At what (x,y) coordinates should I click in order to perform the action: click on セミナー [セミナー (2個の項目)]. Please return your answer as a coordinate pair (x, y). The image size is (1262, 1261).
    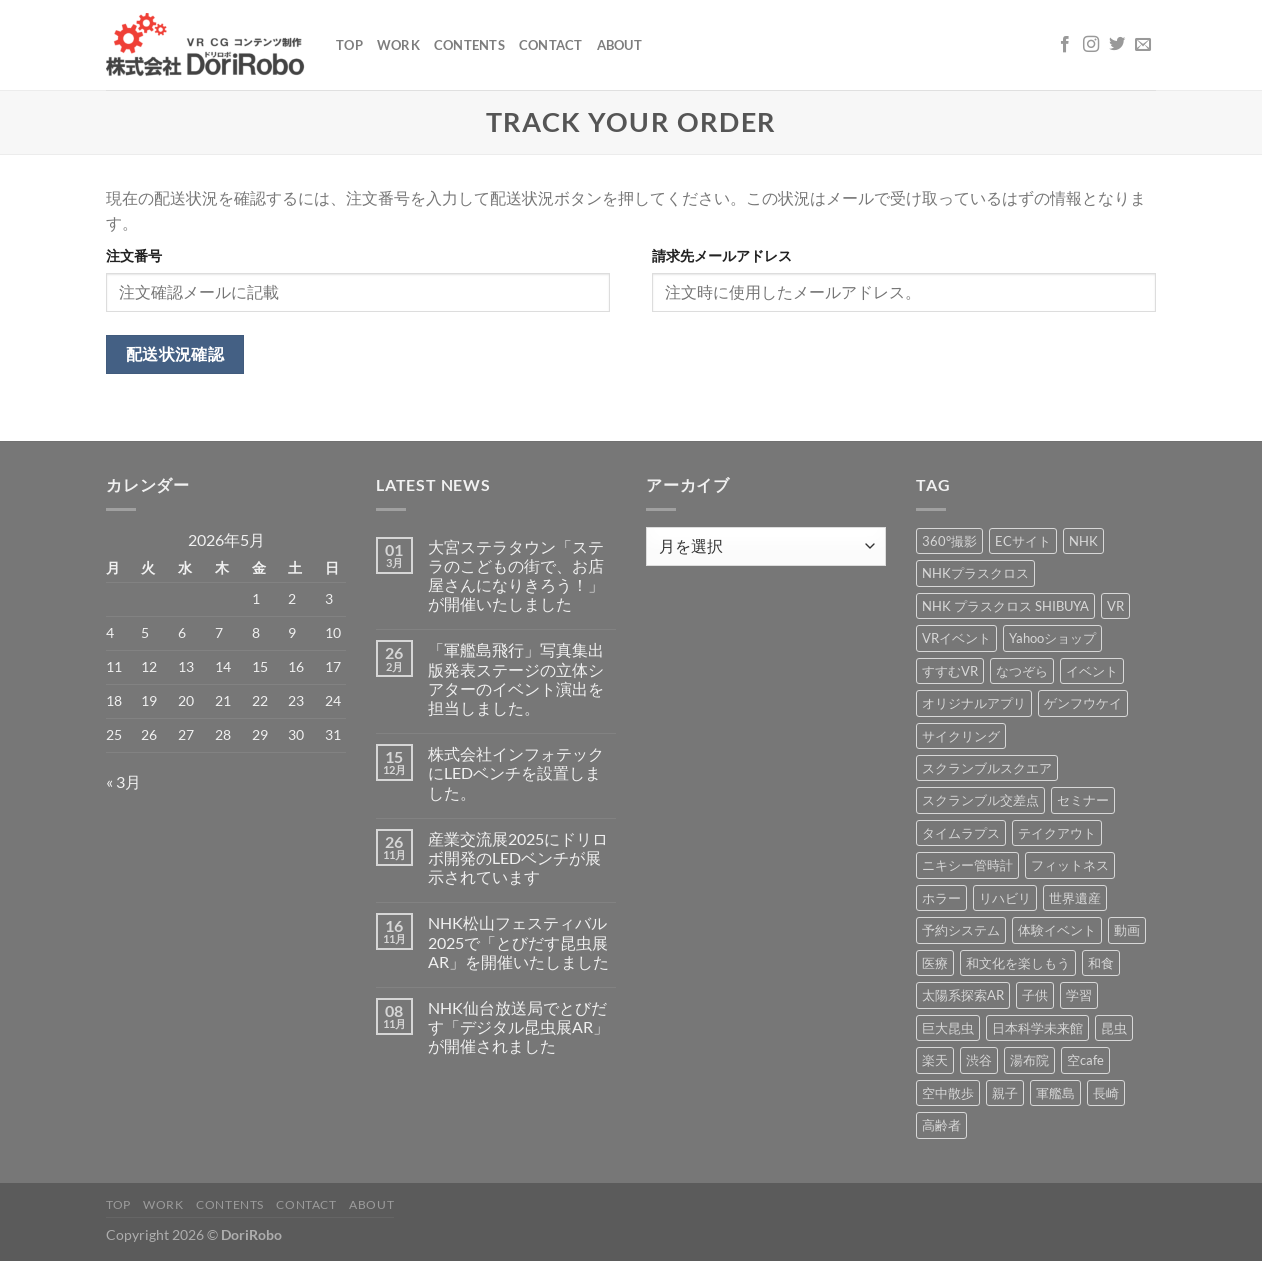
    Looking at the image, I should click on (1083, 800).